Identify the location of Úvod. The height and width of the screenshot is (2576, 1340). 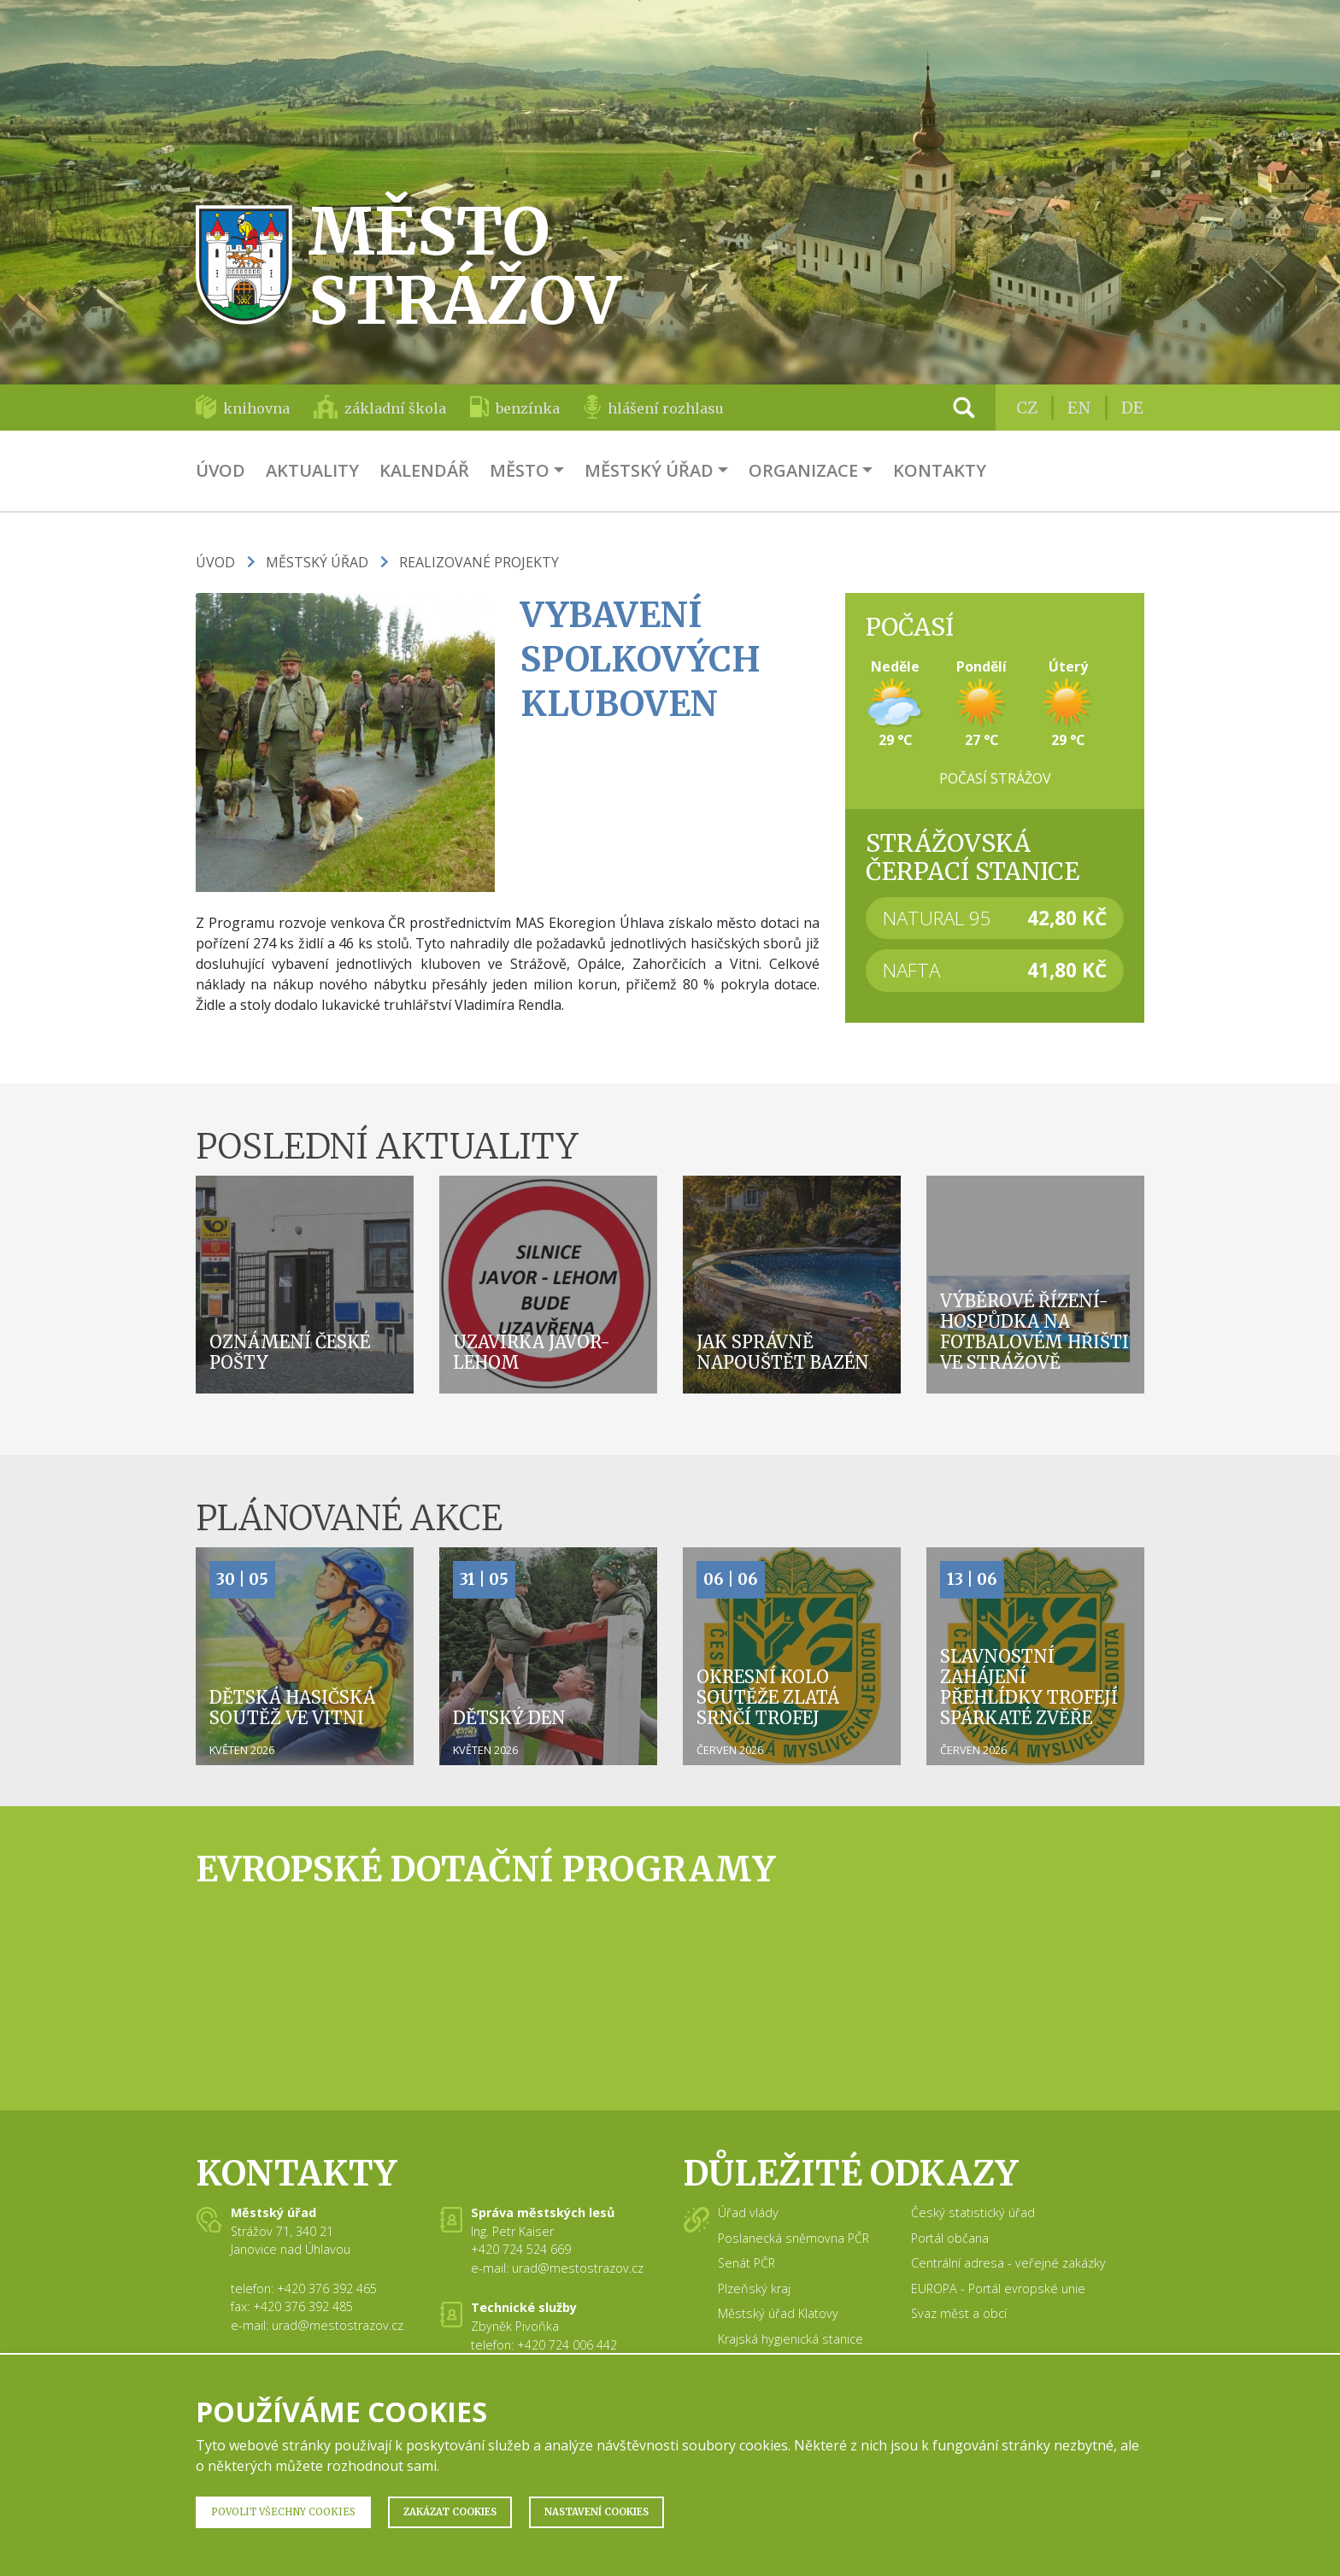
(220, 470).